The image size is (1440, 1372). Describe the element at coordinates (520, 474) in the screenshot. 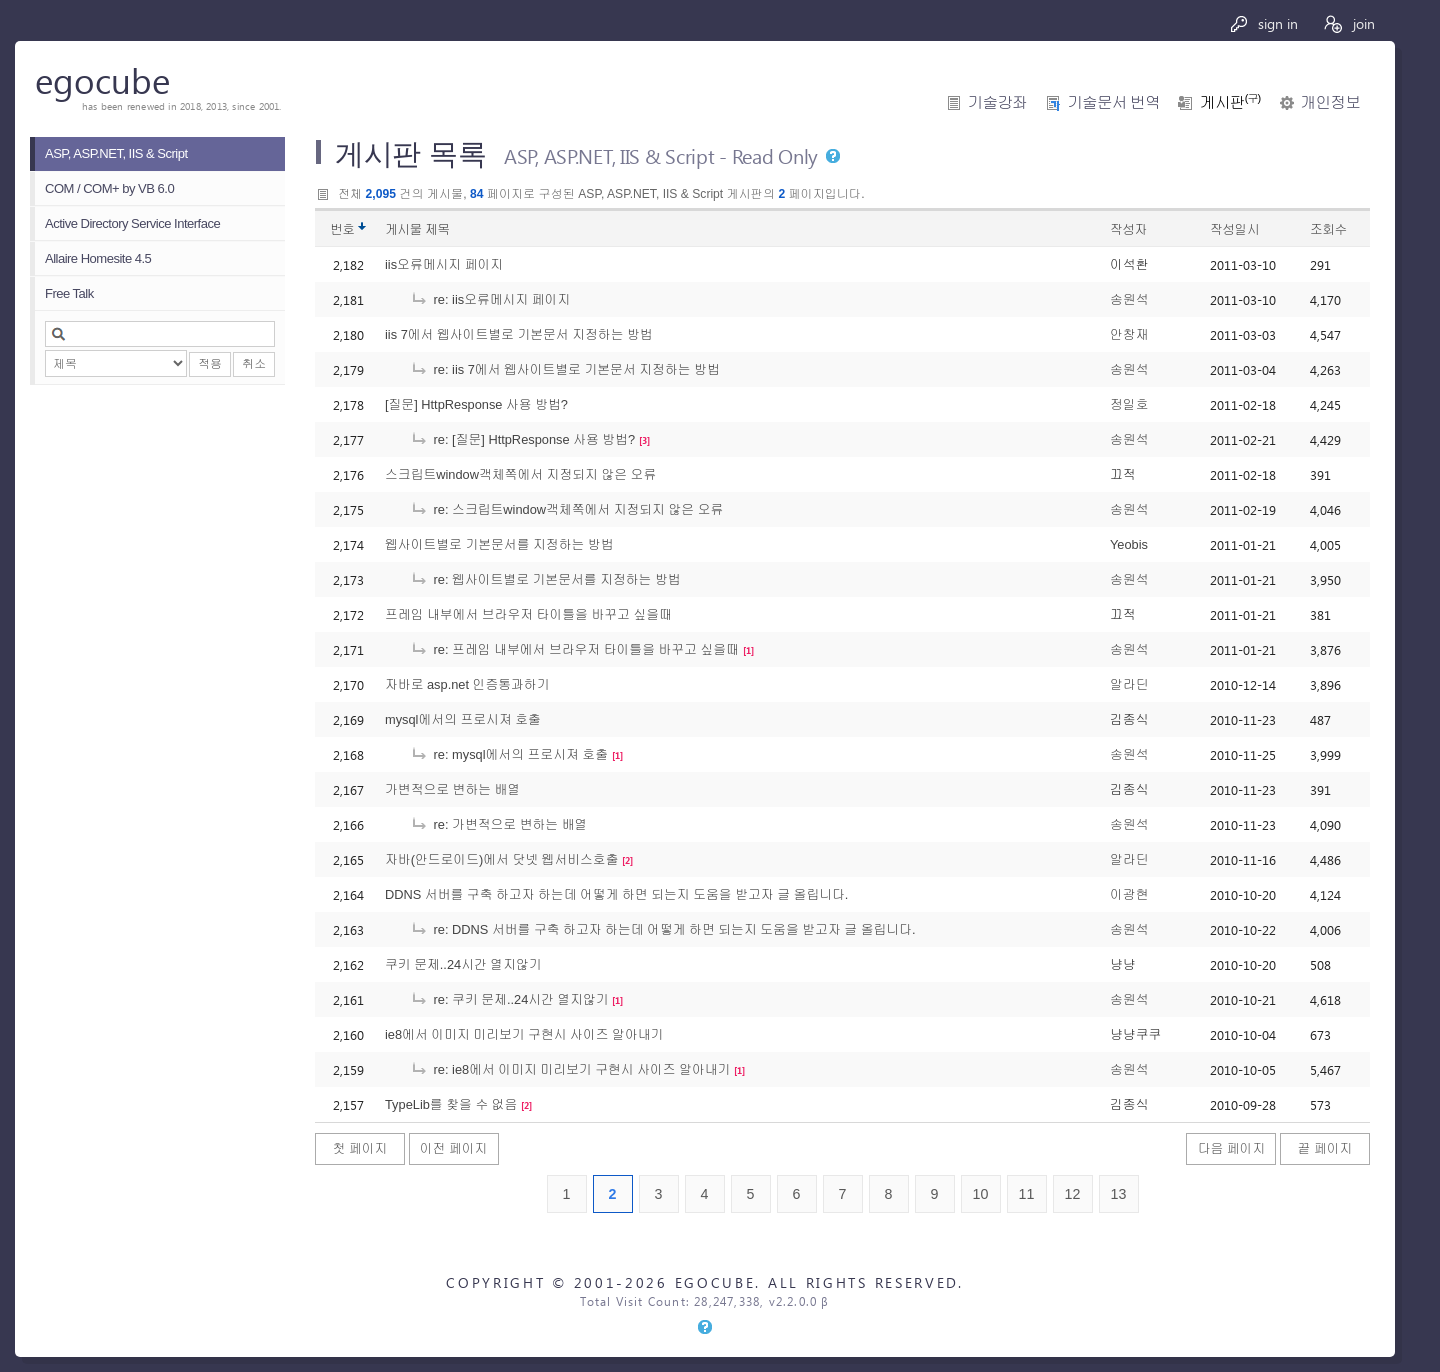

I see `스크립트window객체쪽에서 지정되지 않은 오류` at that location.